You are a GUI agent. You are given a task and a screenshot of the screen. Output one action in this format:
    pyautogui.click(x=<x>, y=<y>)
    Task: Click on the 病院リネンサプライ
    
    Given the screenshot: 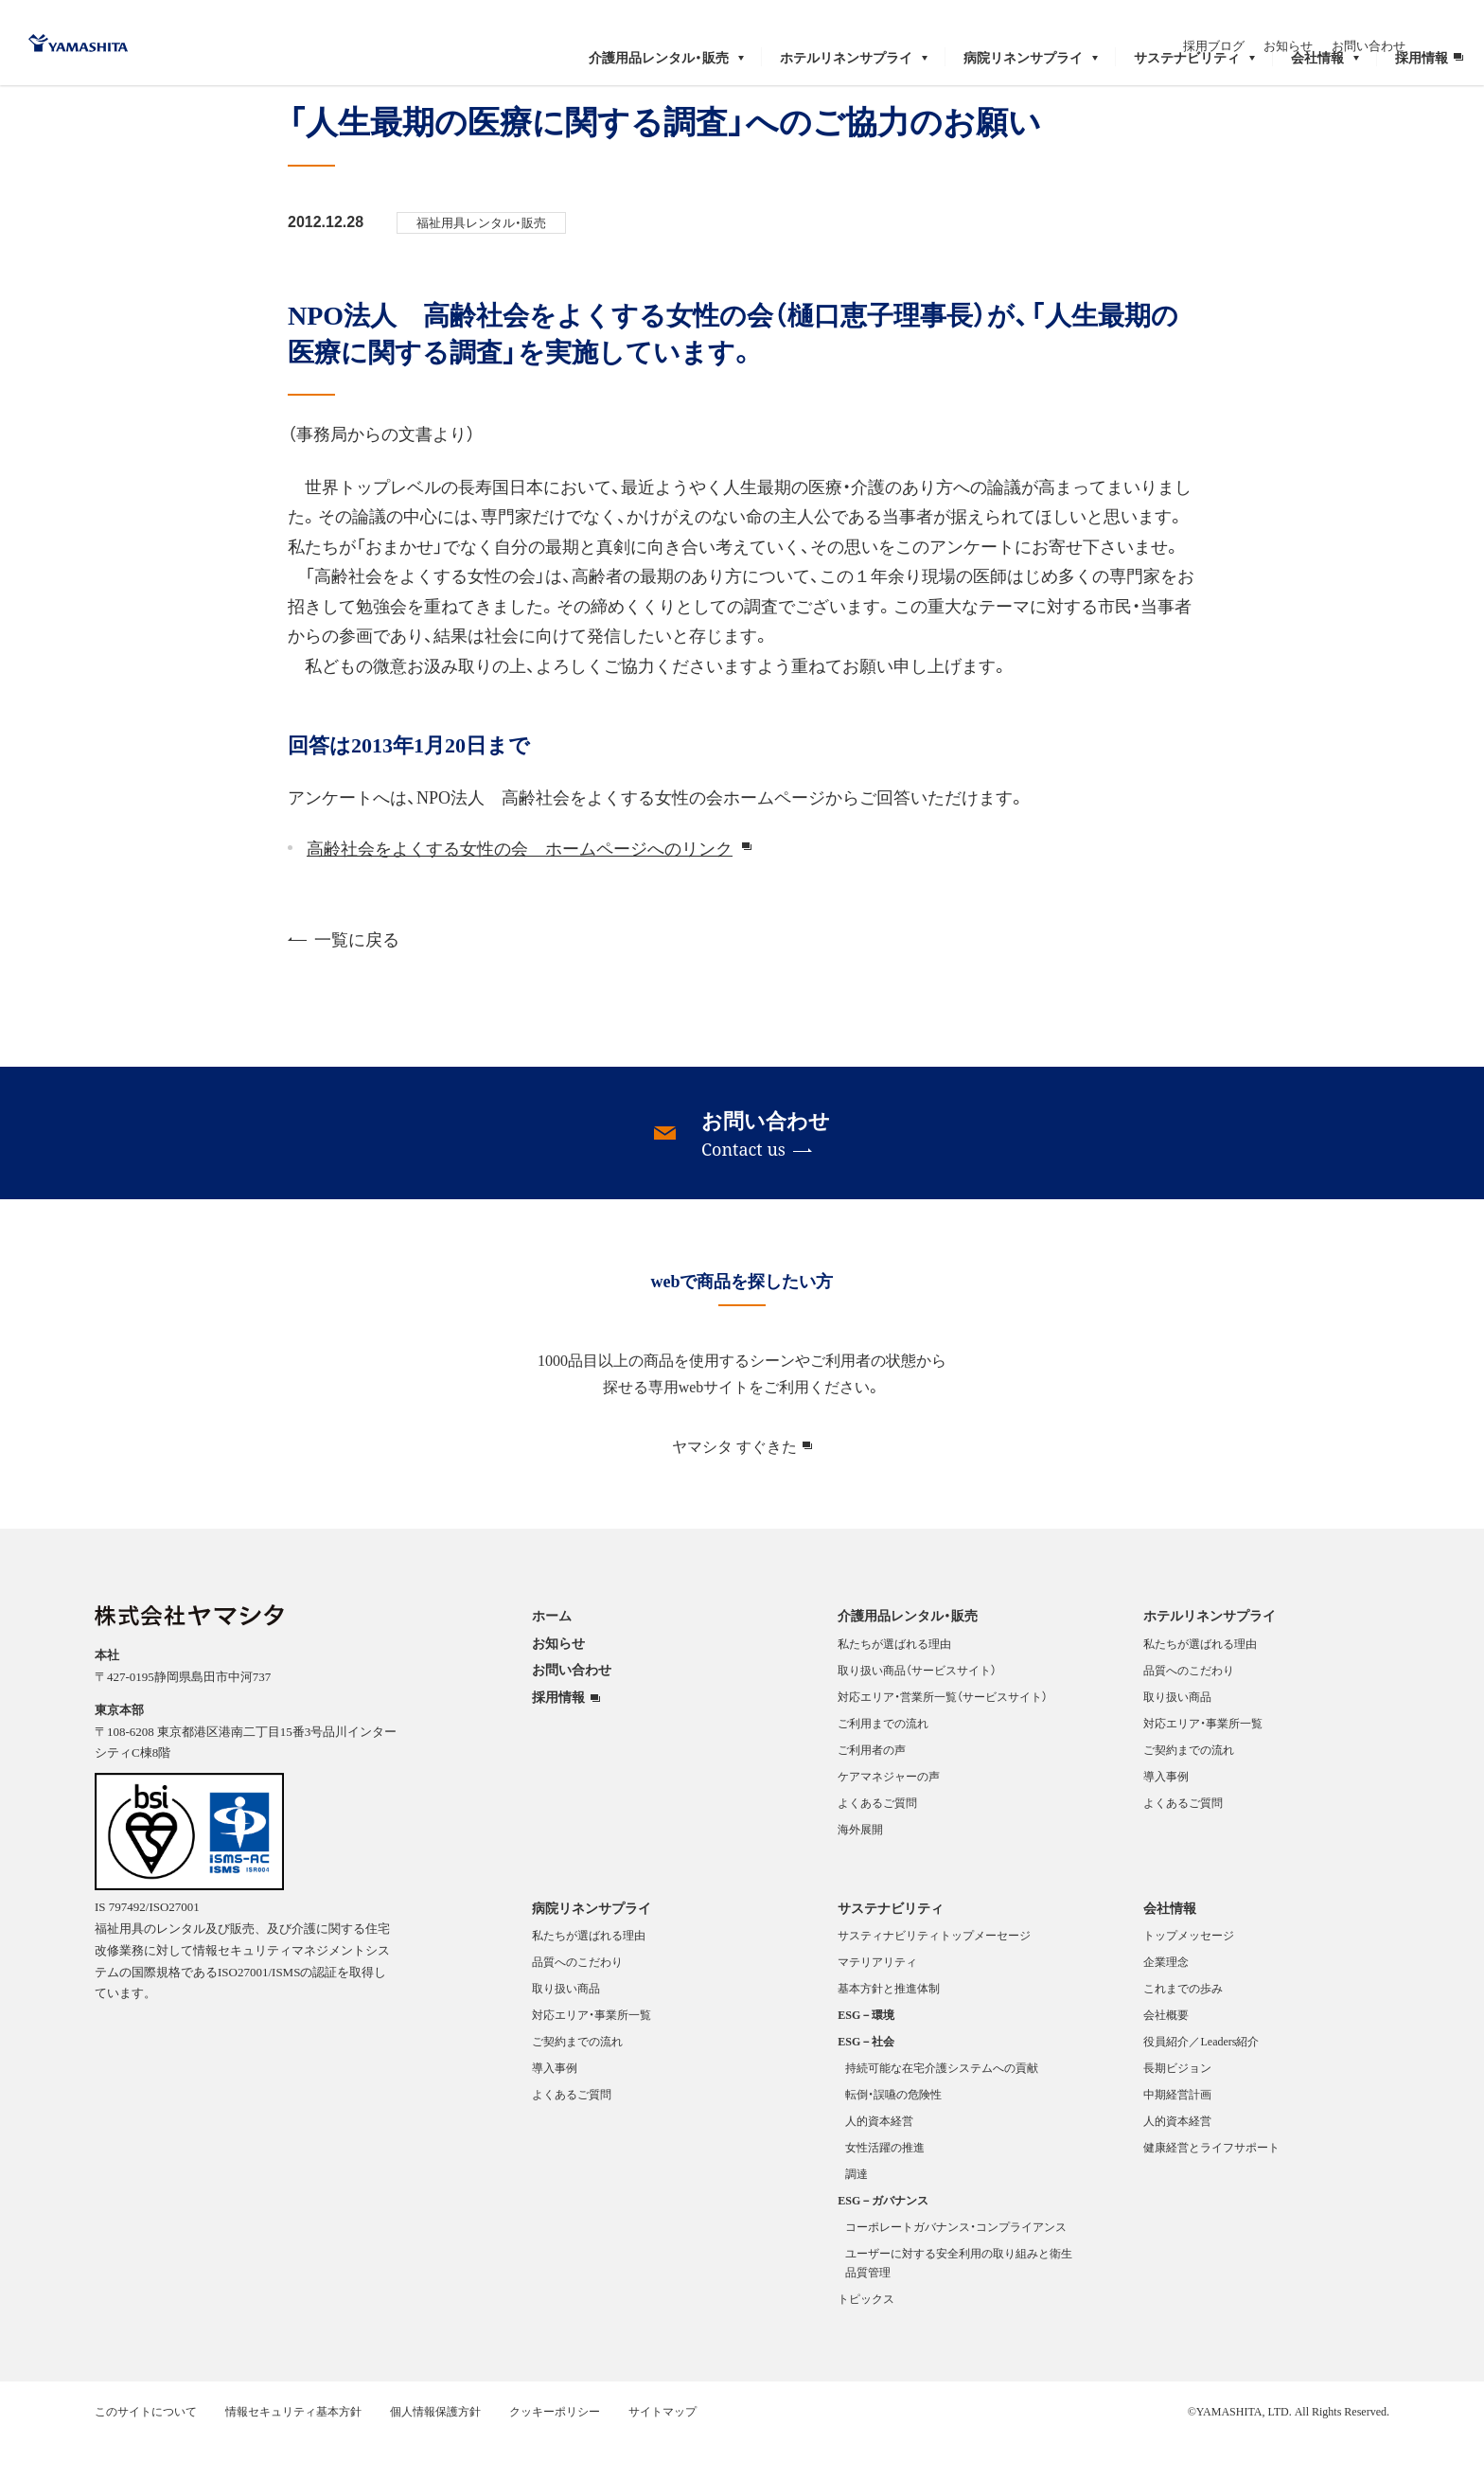 What is the action you would take?
    pyautogui.click(x=591, y=1947)
    